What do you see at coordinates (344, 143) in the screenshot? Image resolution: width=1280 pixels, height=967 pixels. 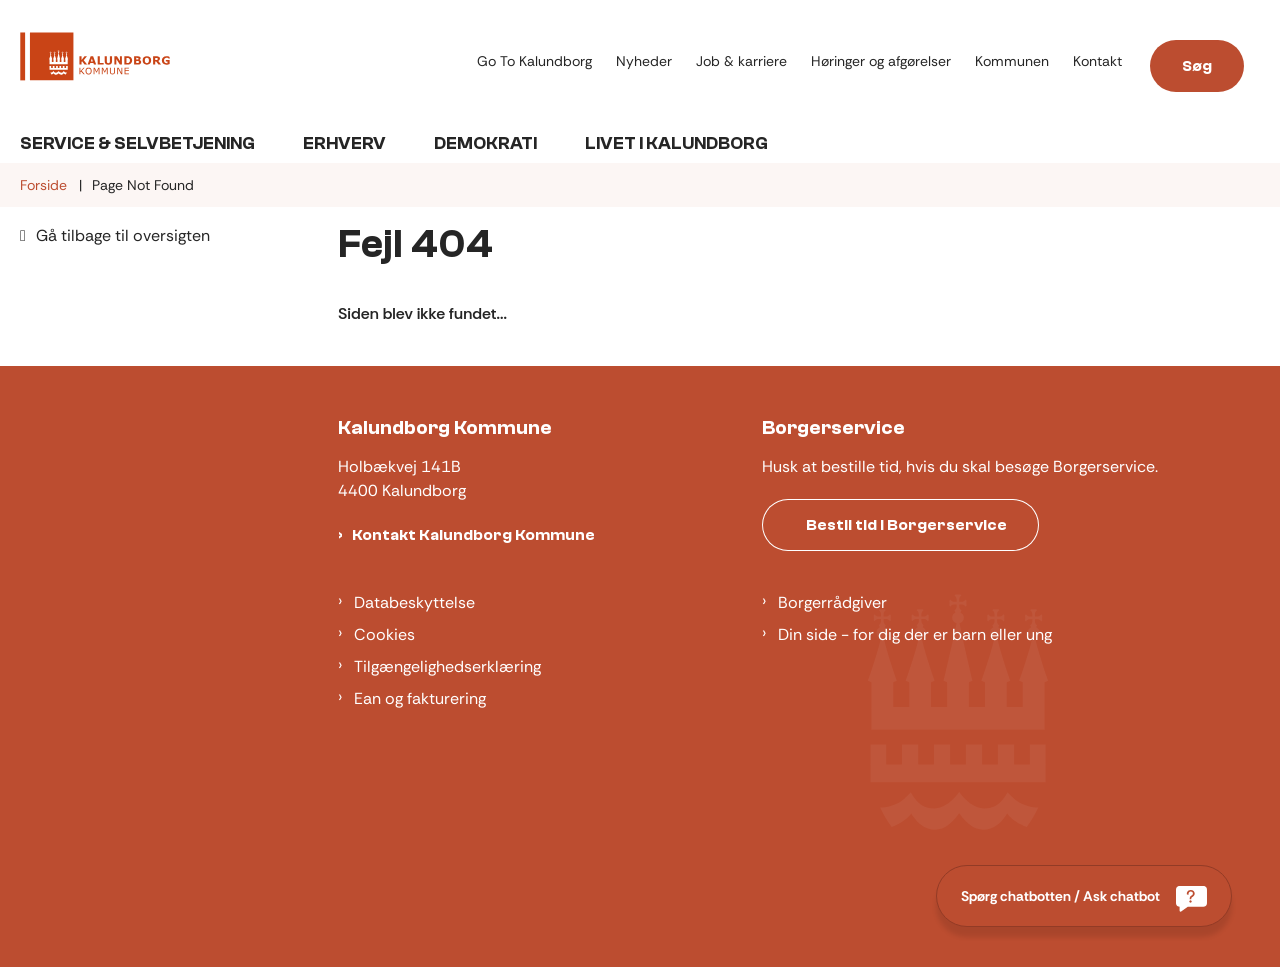 I see `Erhverv` at bounding box center [344, 143].